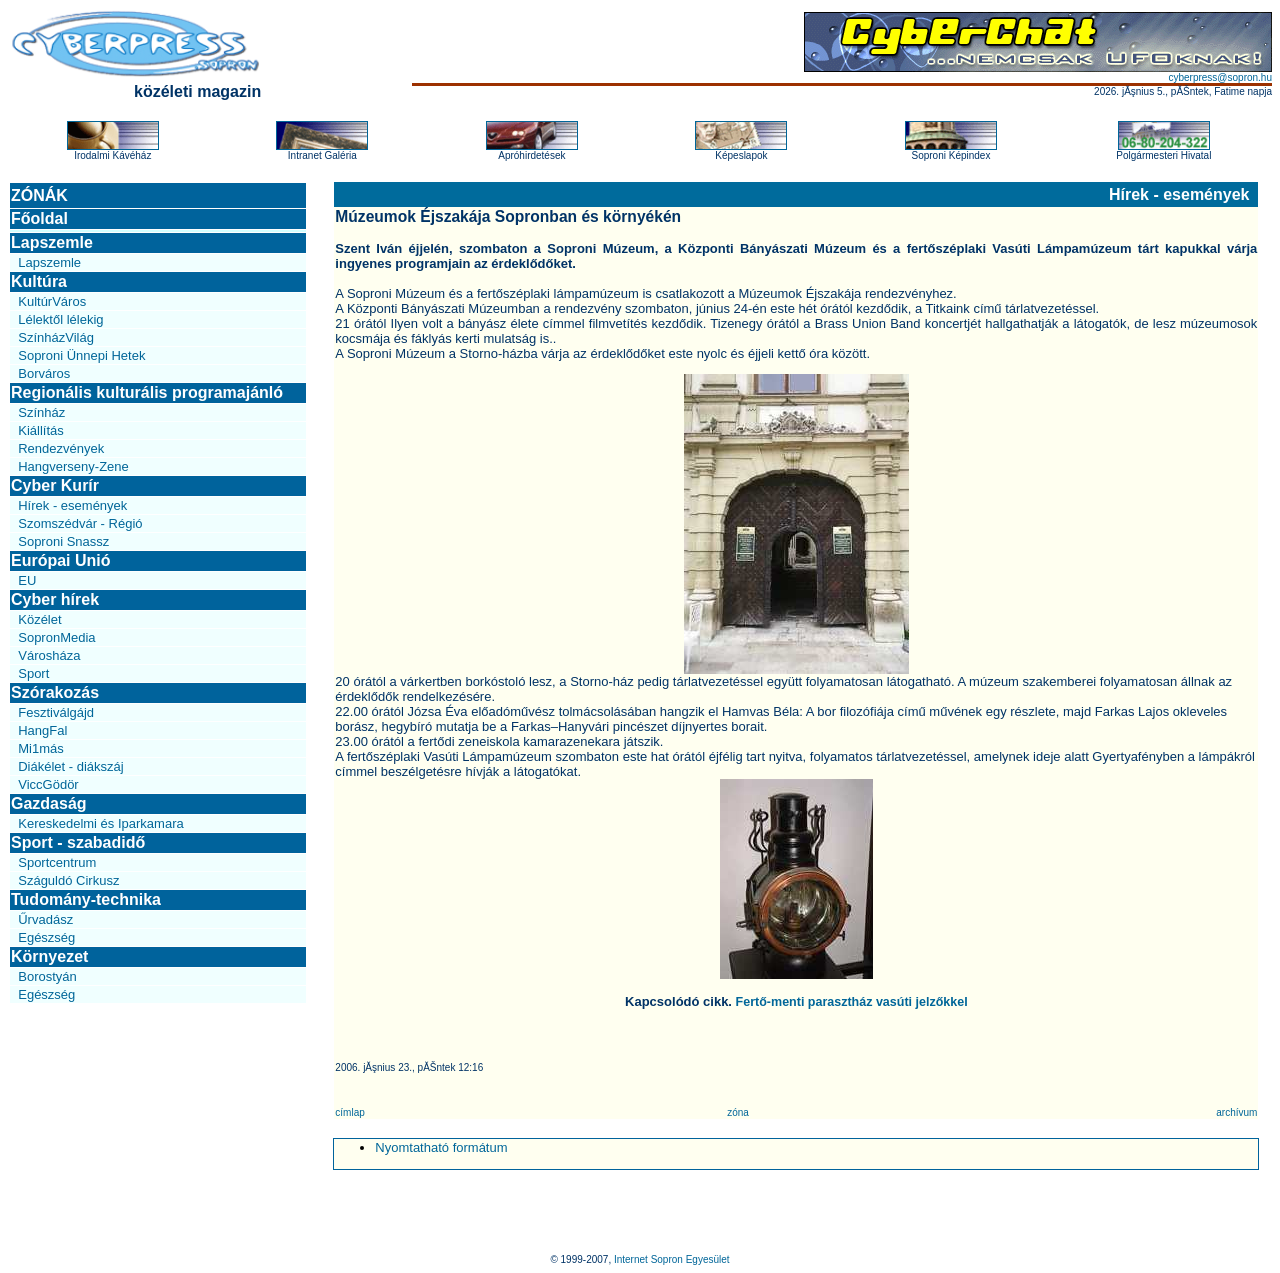 Image resolution: width=1280 pixels, height=1273 pixels. What do you see at coordinates (73, 466) in the screenshot?
I see `Hangverseny-Zene` at bounding box center [73, 466].